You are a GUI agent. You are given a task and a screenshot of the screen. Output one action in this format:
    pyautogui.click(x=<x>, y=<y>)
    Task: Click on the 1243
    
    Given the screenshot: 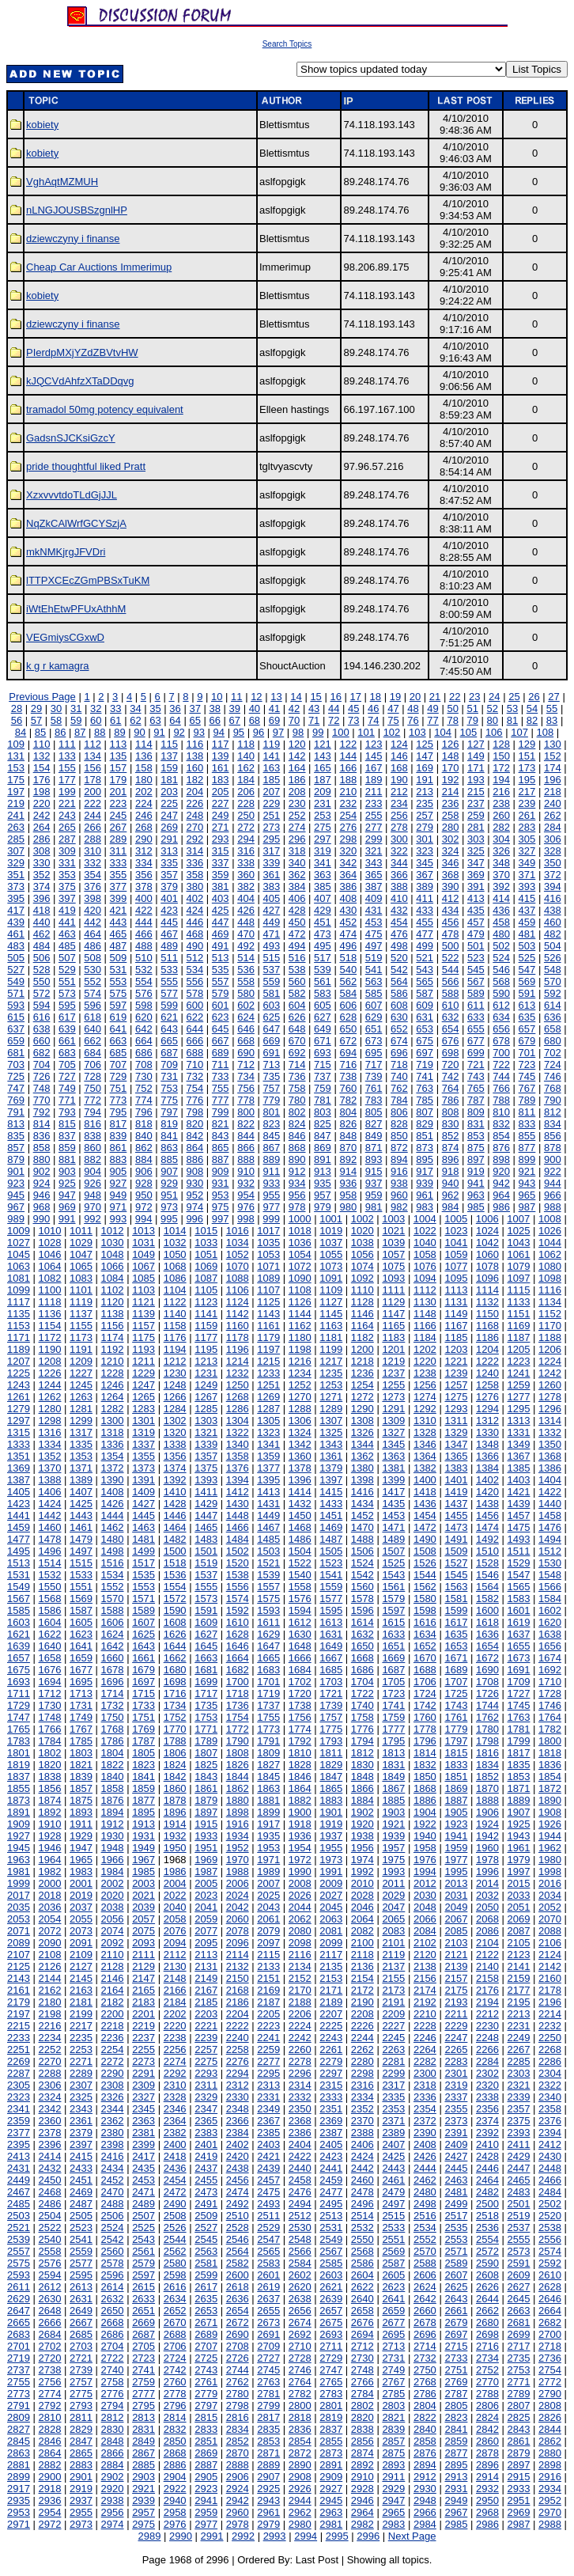 What is the action you would take?
    pyautogui.click(x=18, y=1385)
    